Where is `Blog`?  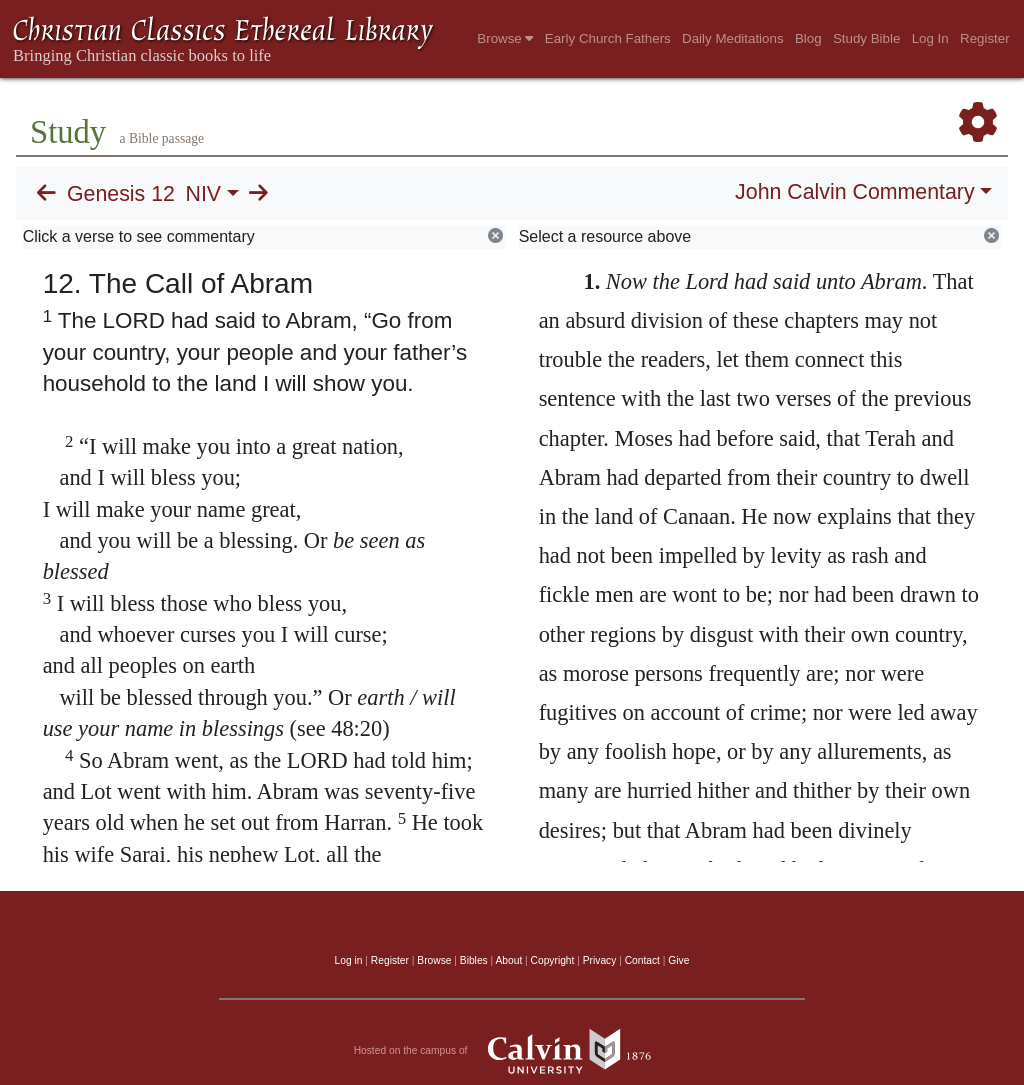 Blog is located at coordinates (808, 38).